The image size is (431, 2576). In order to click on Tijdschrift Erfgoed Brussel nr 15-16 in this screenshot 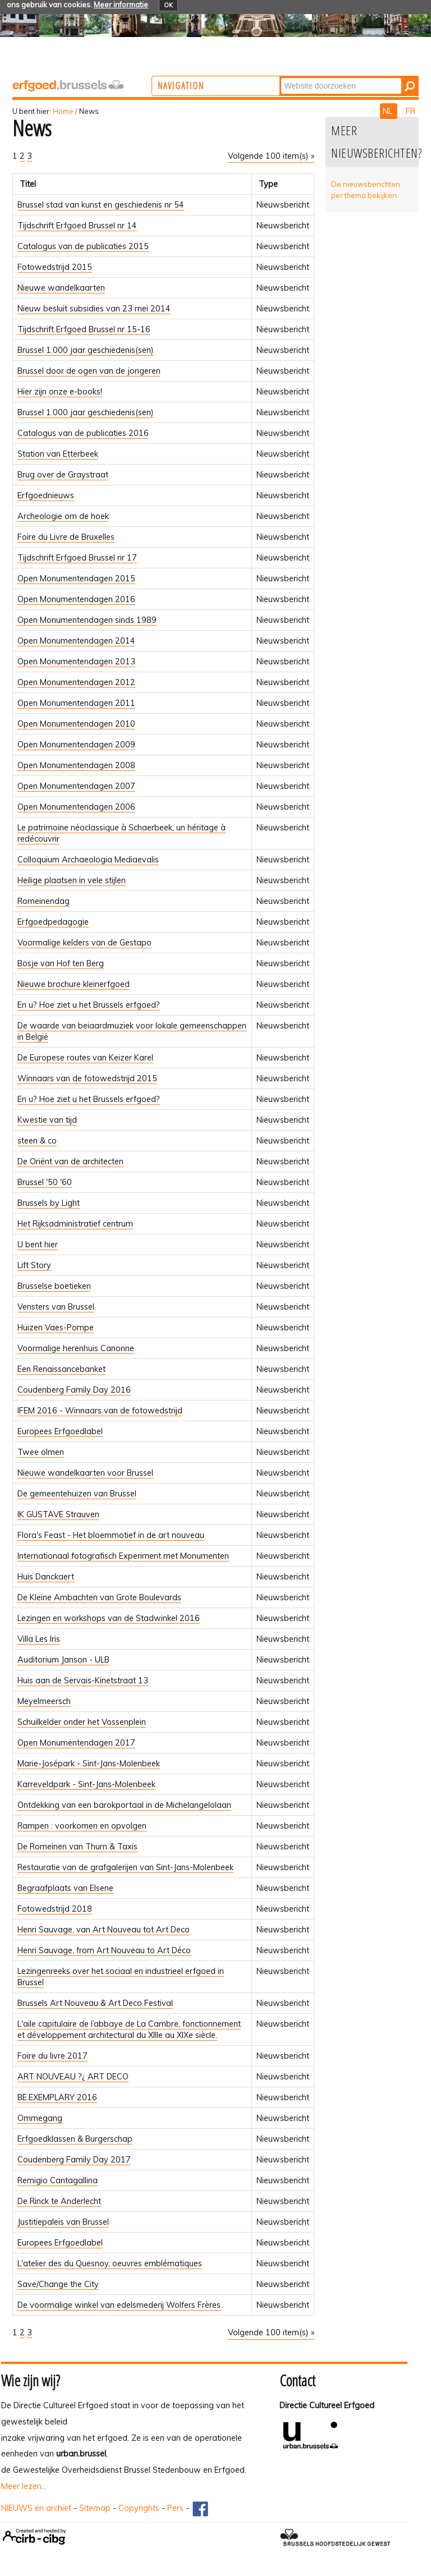, I will do `click(83, 329)`.